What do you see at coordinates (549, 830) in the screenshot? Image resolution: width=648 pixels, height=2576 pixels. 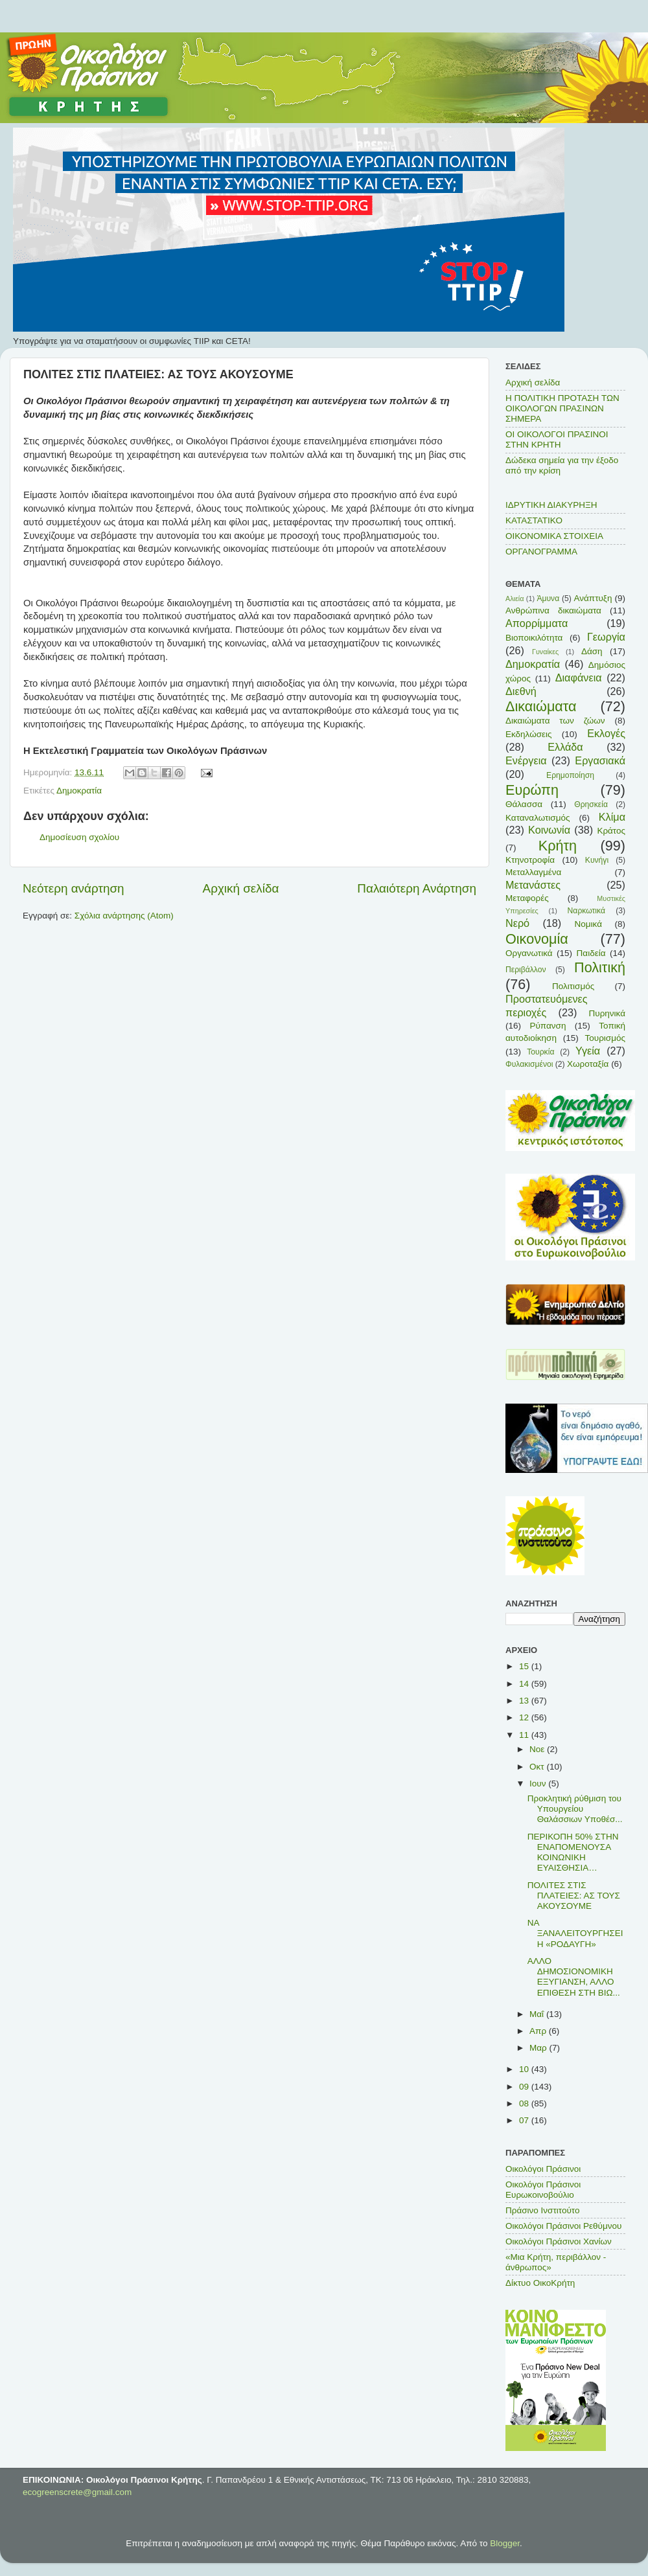 I see `Κοινωνία` at bounding box center [549, 830].